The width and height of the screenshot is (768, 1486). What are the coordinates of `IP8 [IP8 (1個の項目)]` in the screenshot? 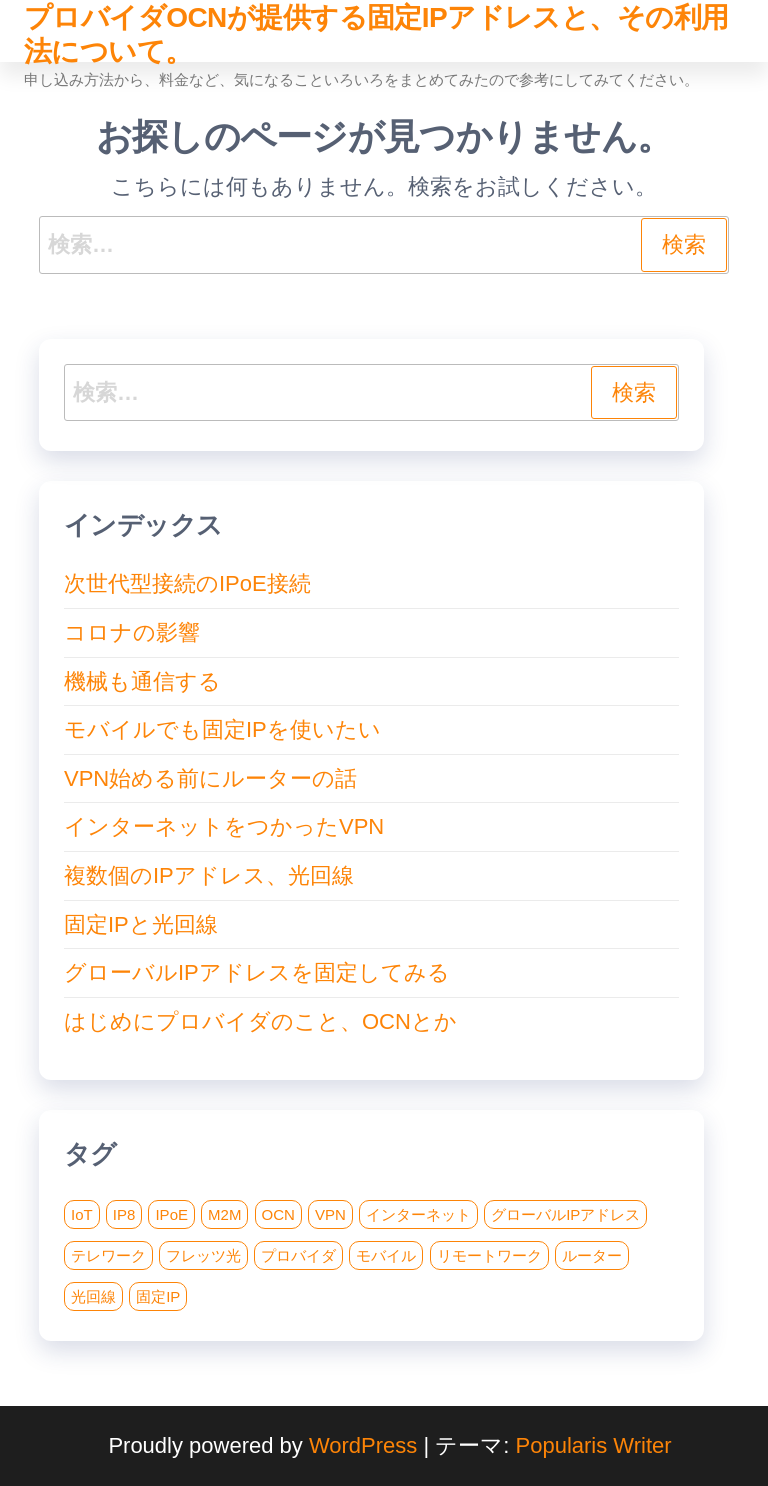 It's located at (124, 1214).